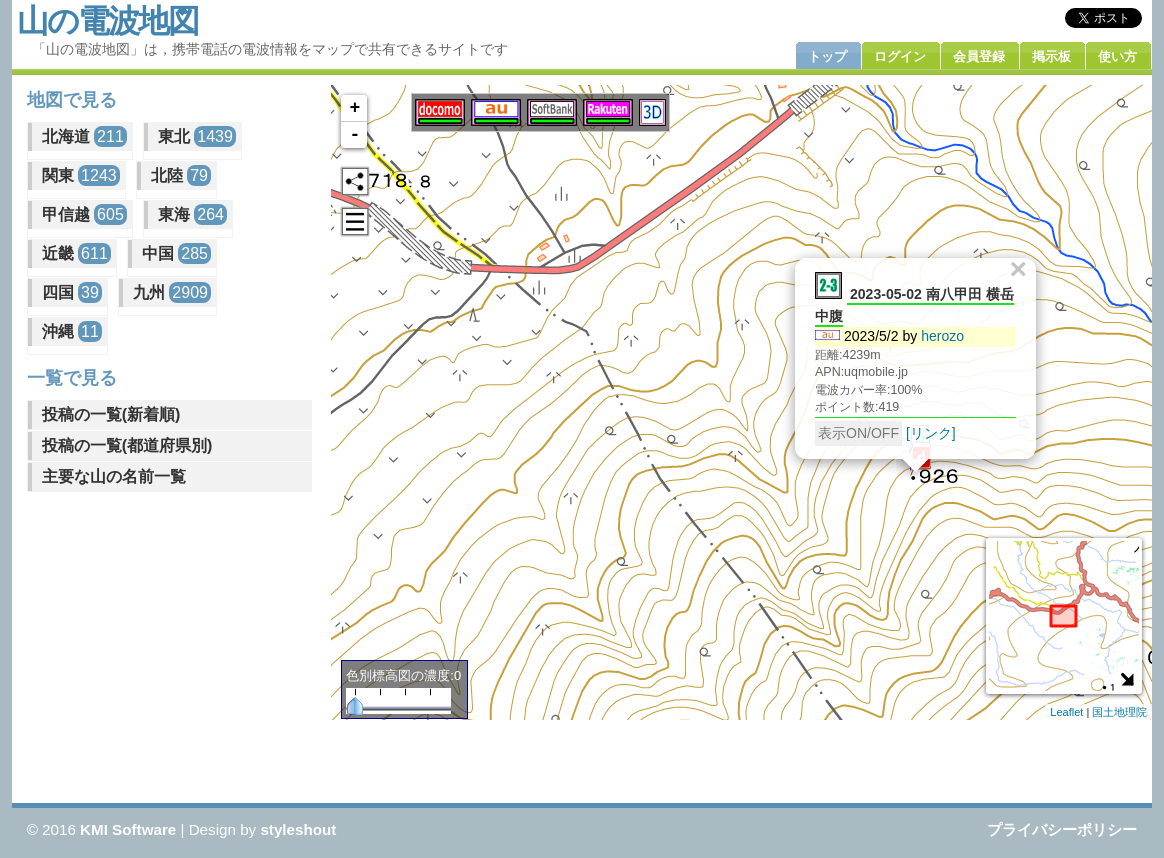  What do you see at coordinates (72, 292) in the screenshot?
I see `四国` at bounding box center [72, 292].